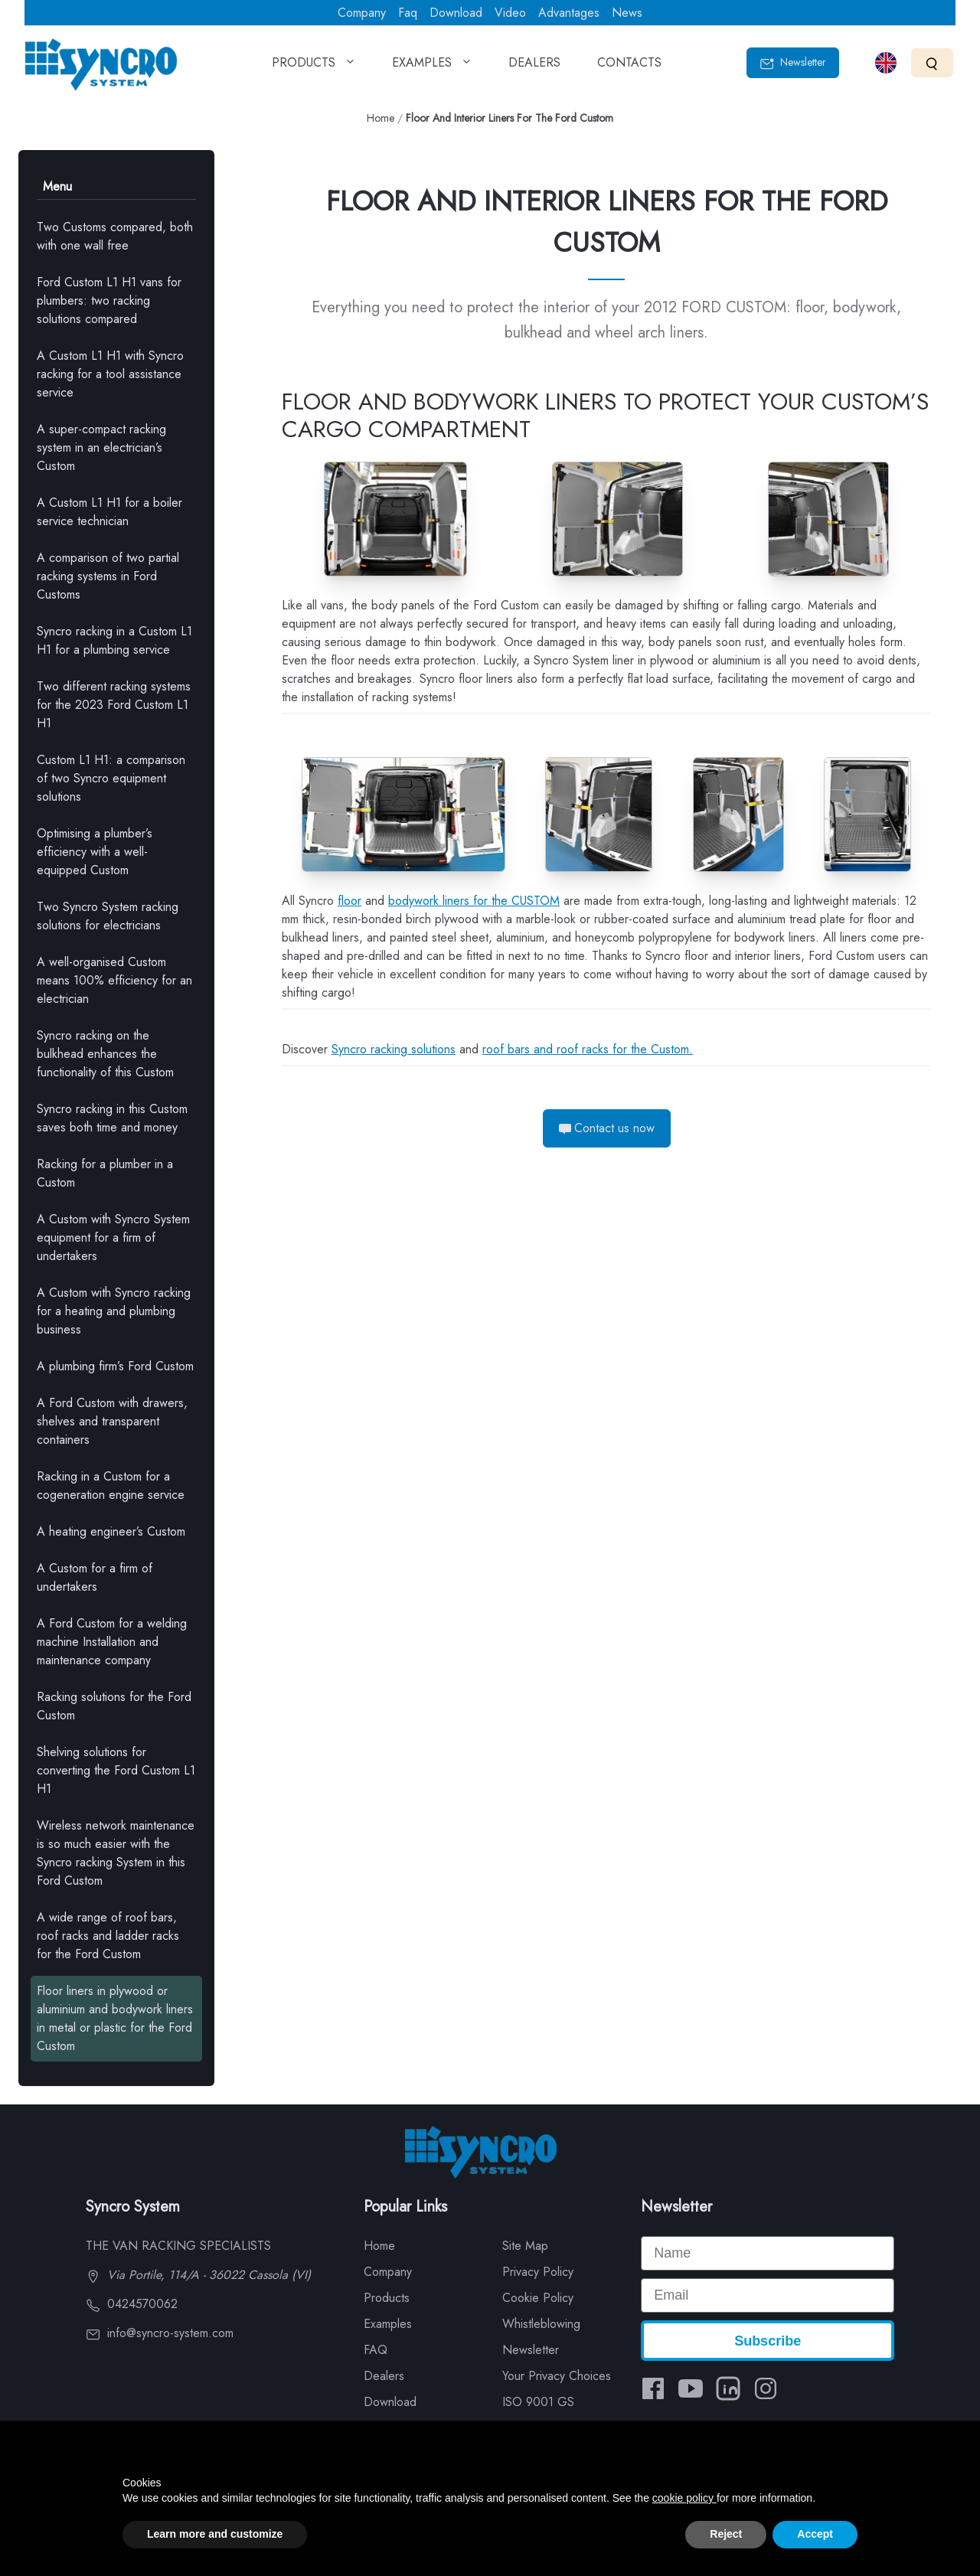 This screenshot has height=2576, width=980. What do you see at coordinates (215, 2534) in the screenshot?
I see `Learn more and customize [button]` at bounding box center [215, 2534].